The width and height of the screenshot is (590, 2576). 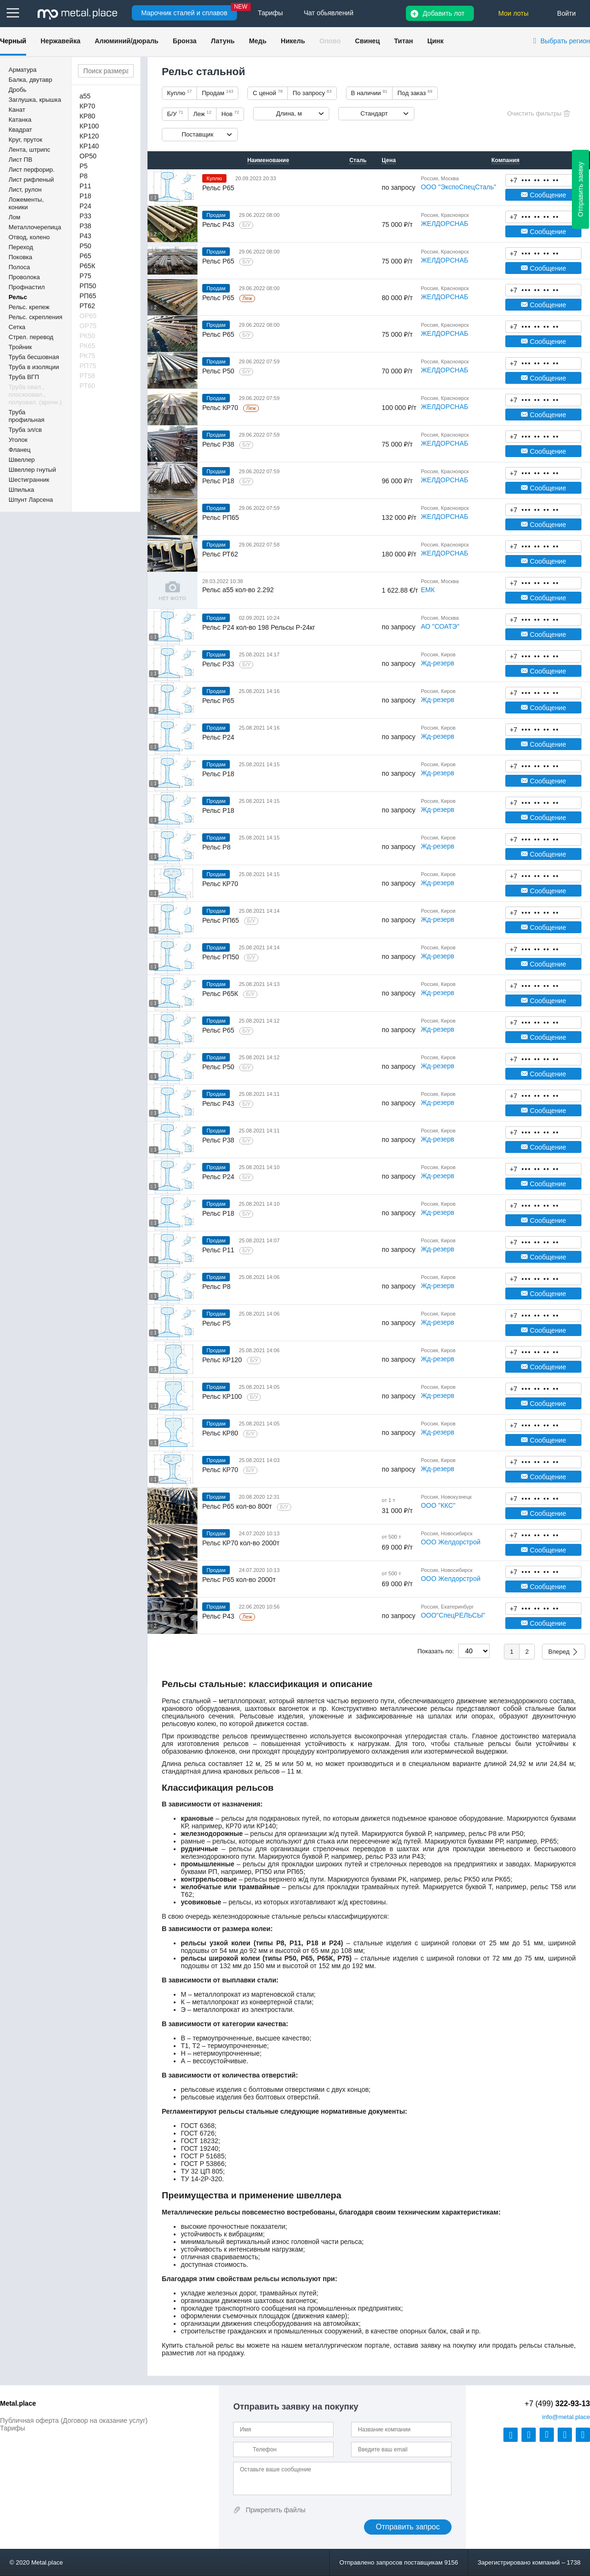 What do you see at coordinates (35, 227) in the screenshot?
I see `Металлочерепица` at bounding box center [35, 227].